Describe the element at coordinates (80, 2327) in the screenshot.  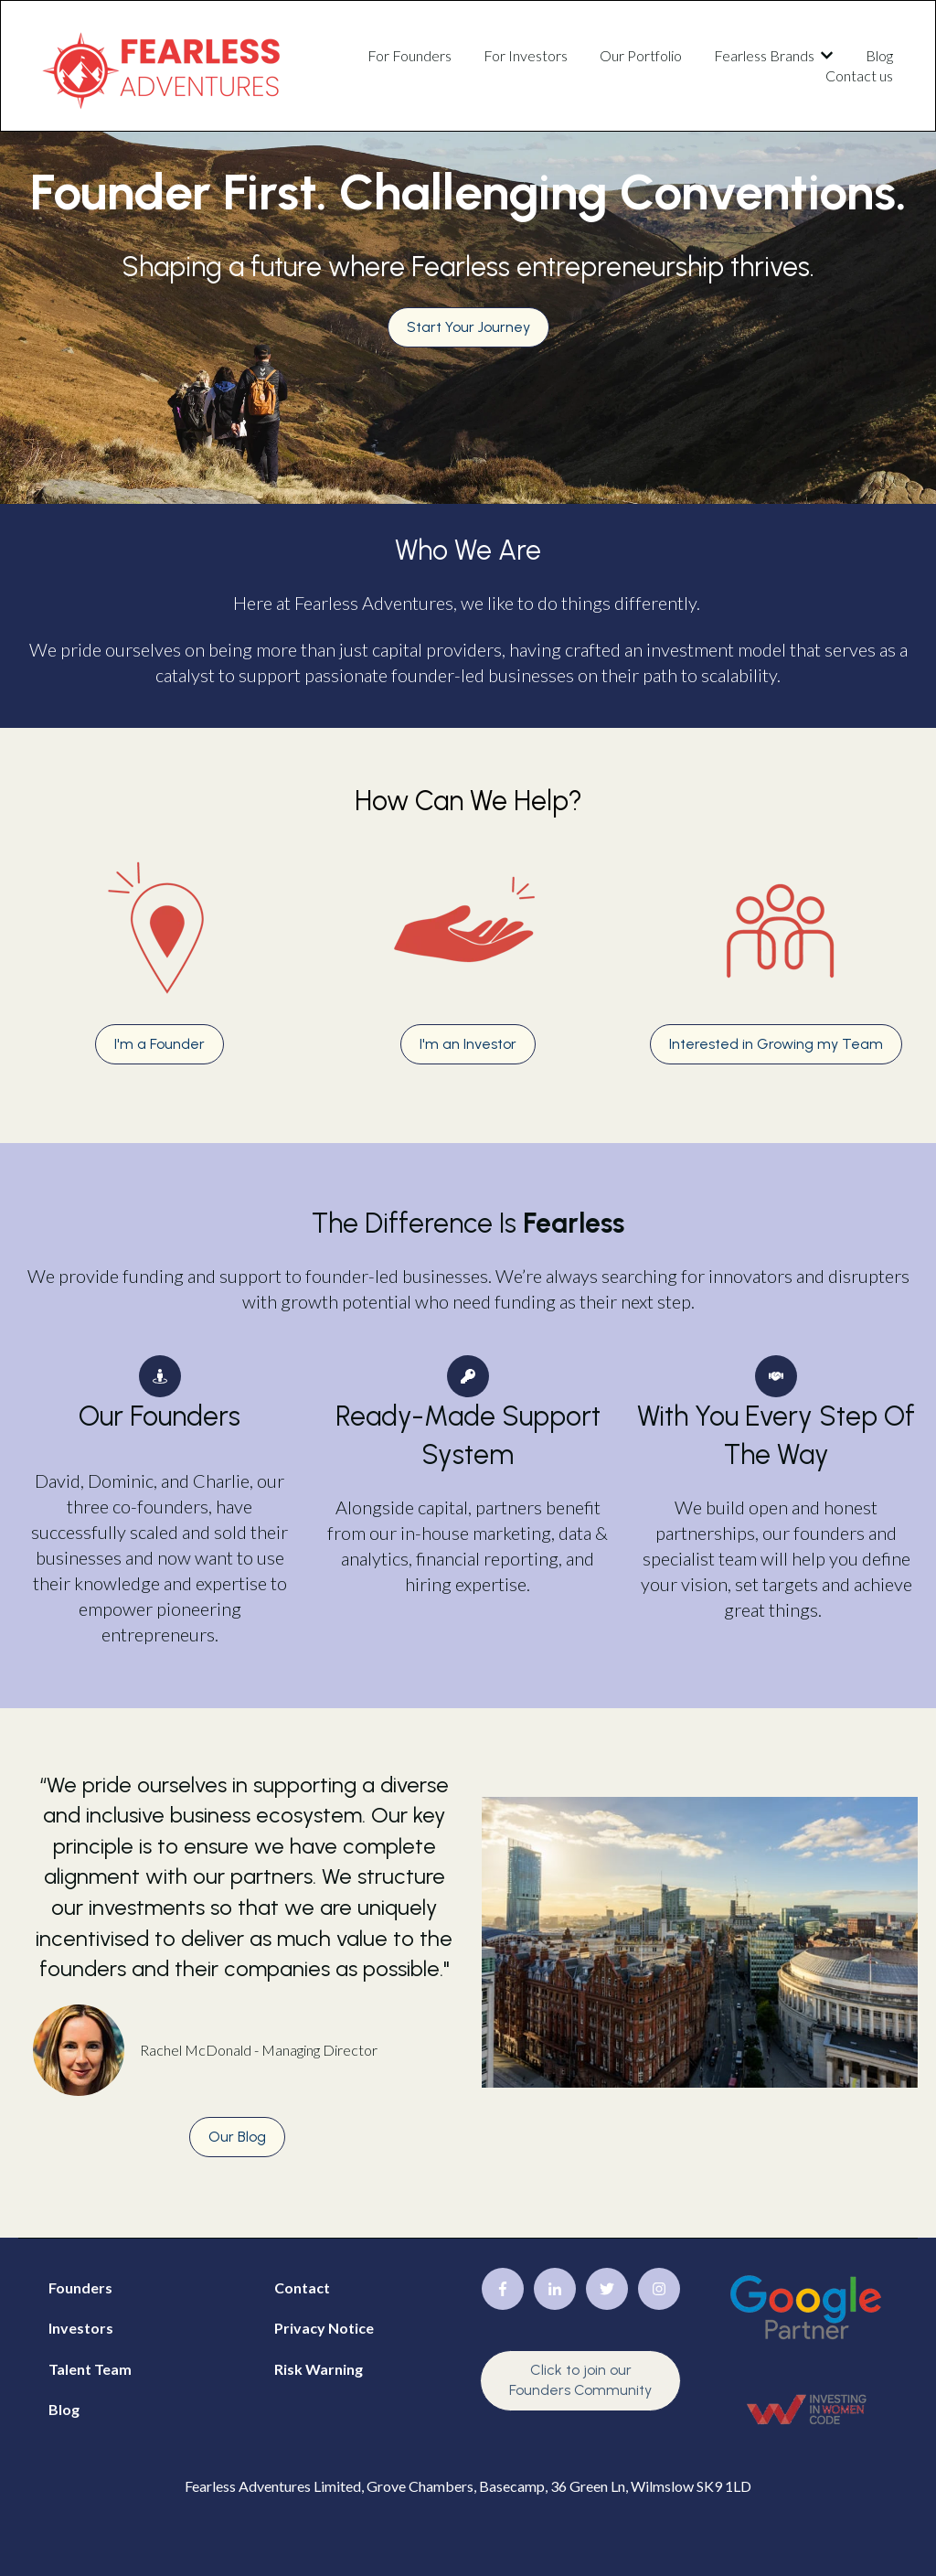
I see `Investors` at that location.